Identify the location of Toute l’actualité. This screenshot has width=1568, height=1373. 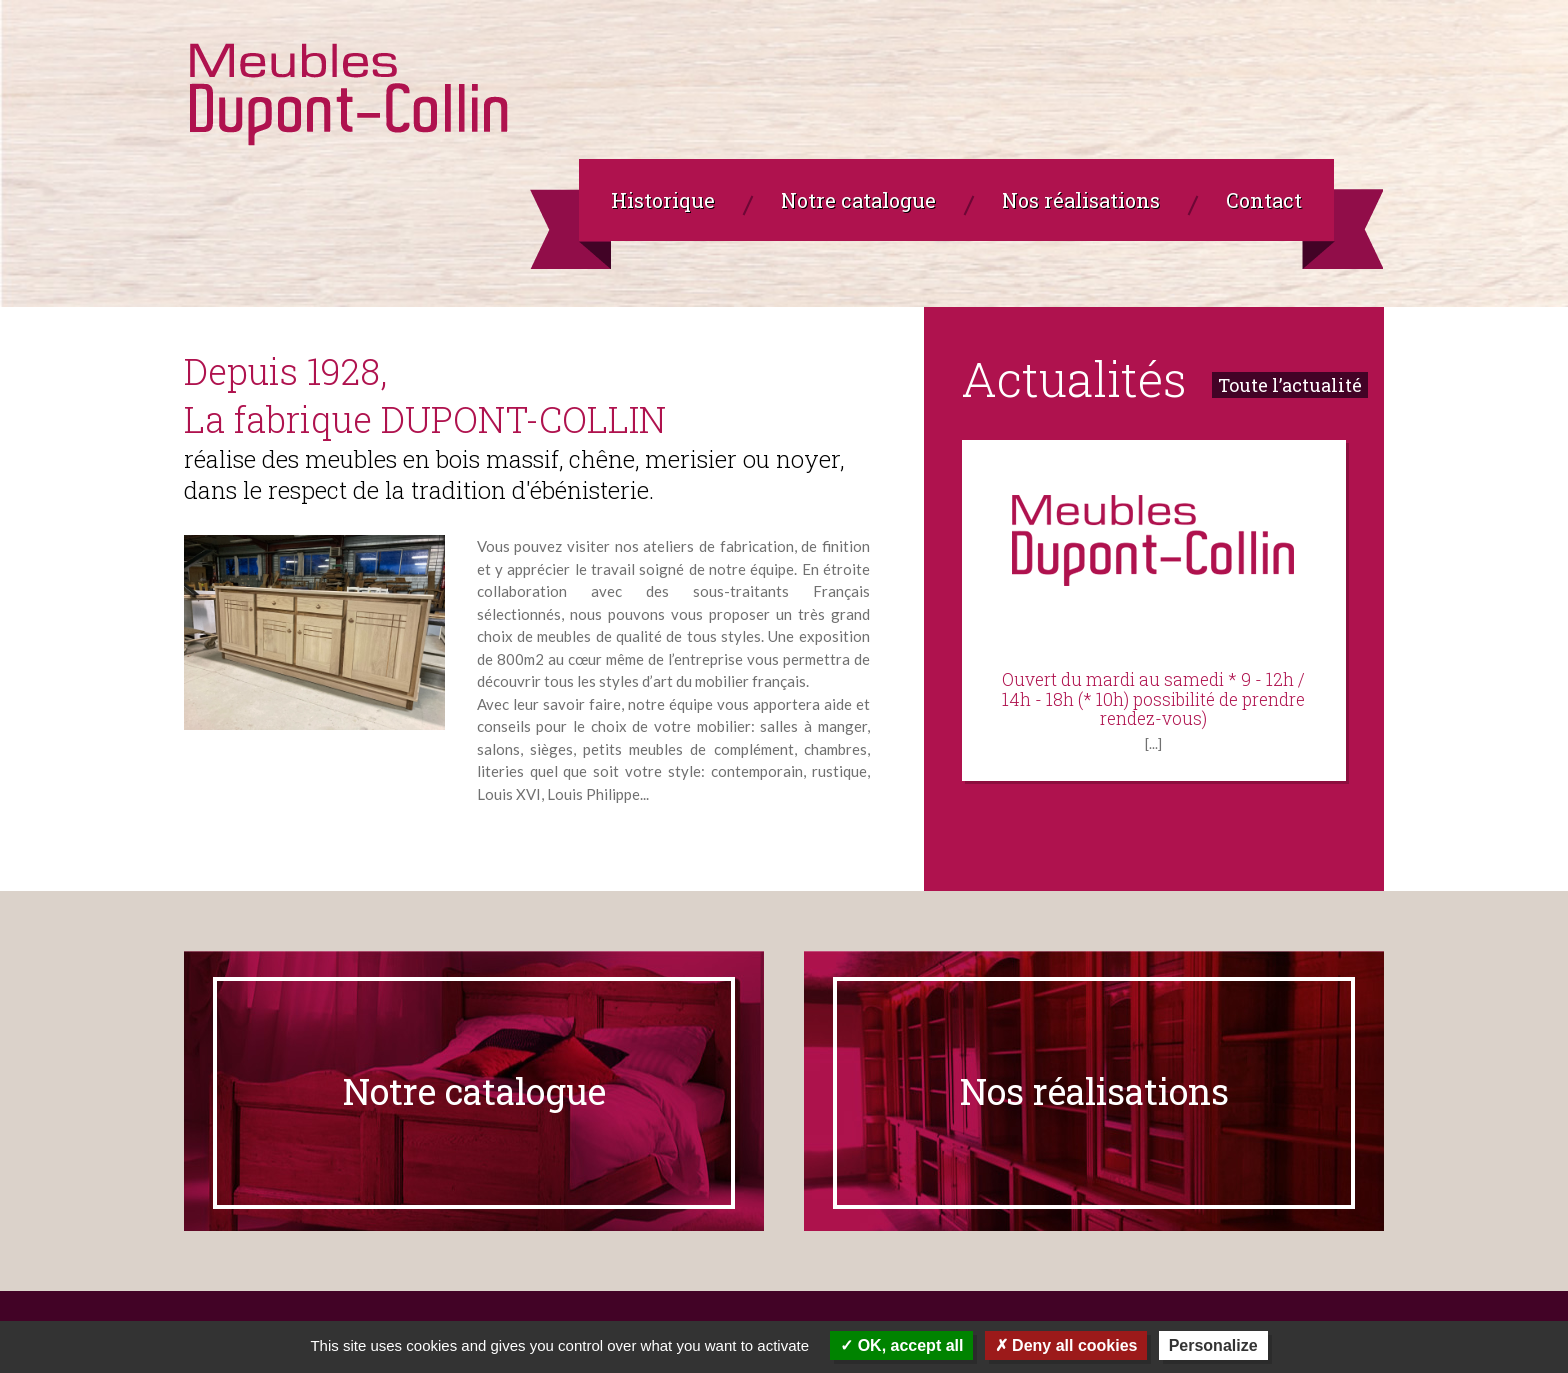
(1290, 385).